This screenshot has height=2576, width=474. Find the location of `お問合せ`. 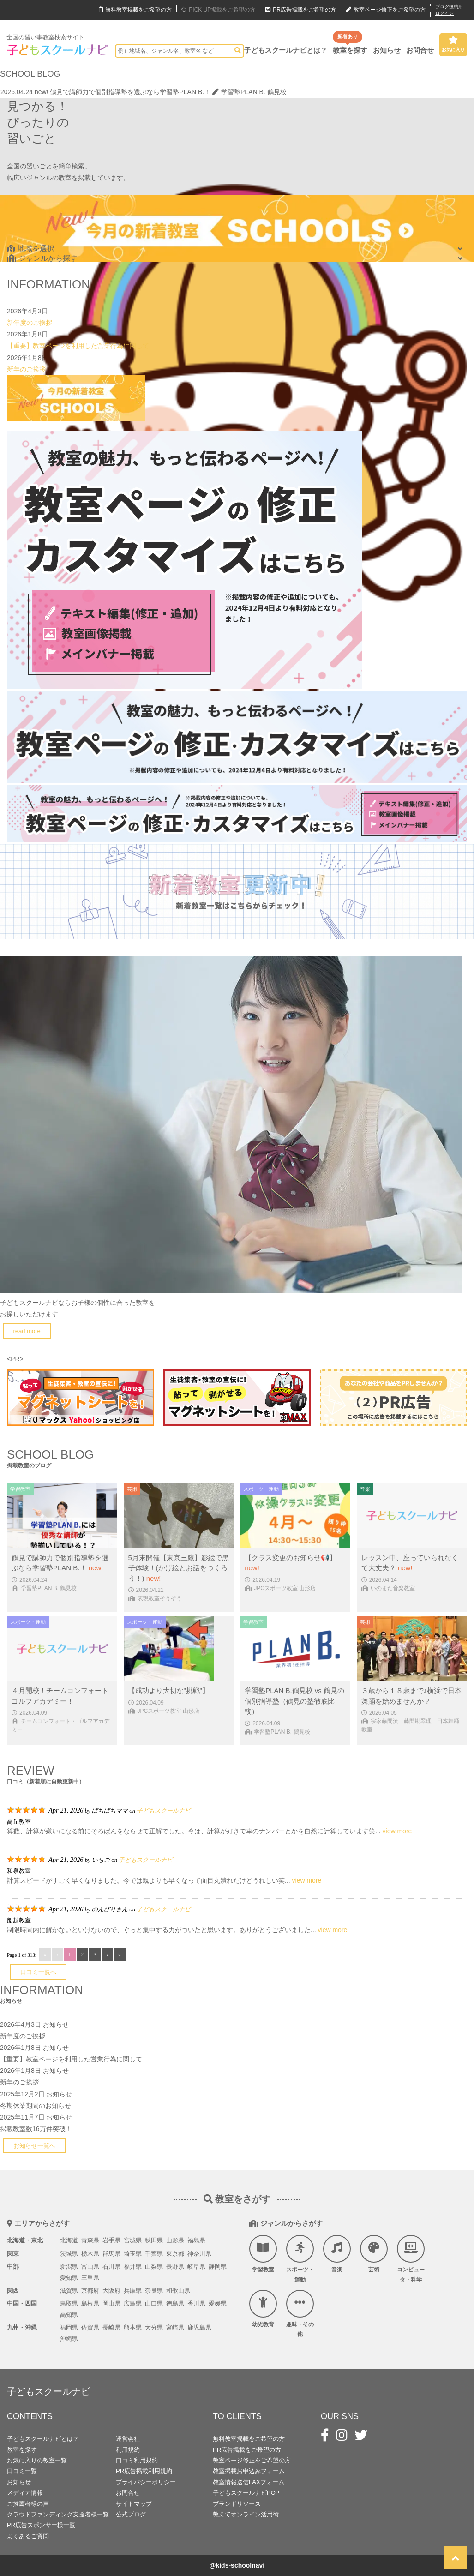

お問合せ is located at coordinates (420, 50).